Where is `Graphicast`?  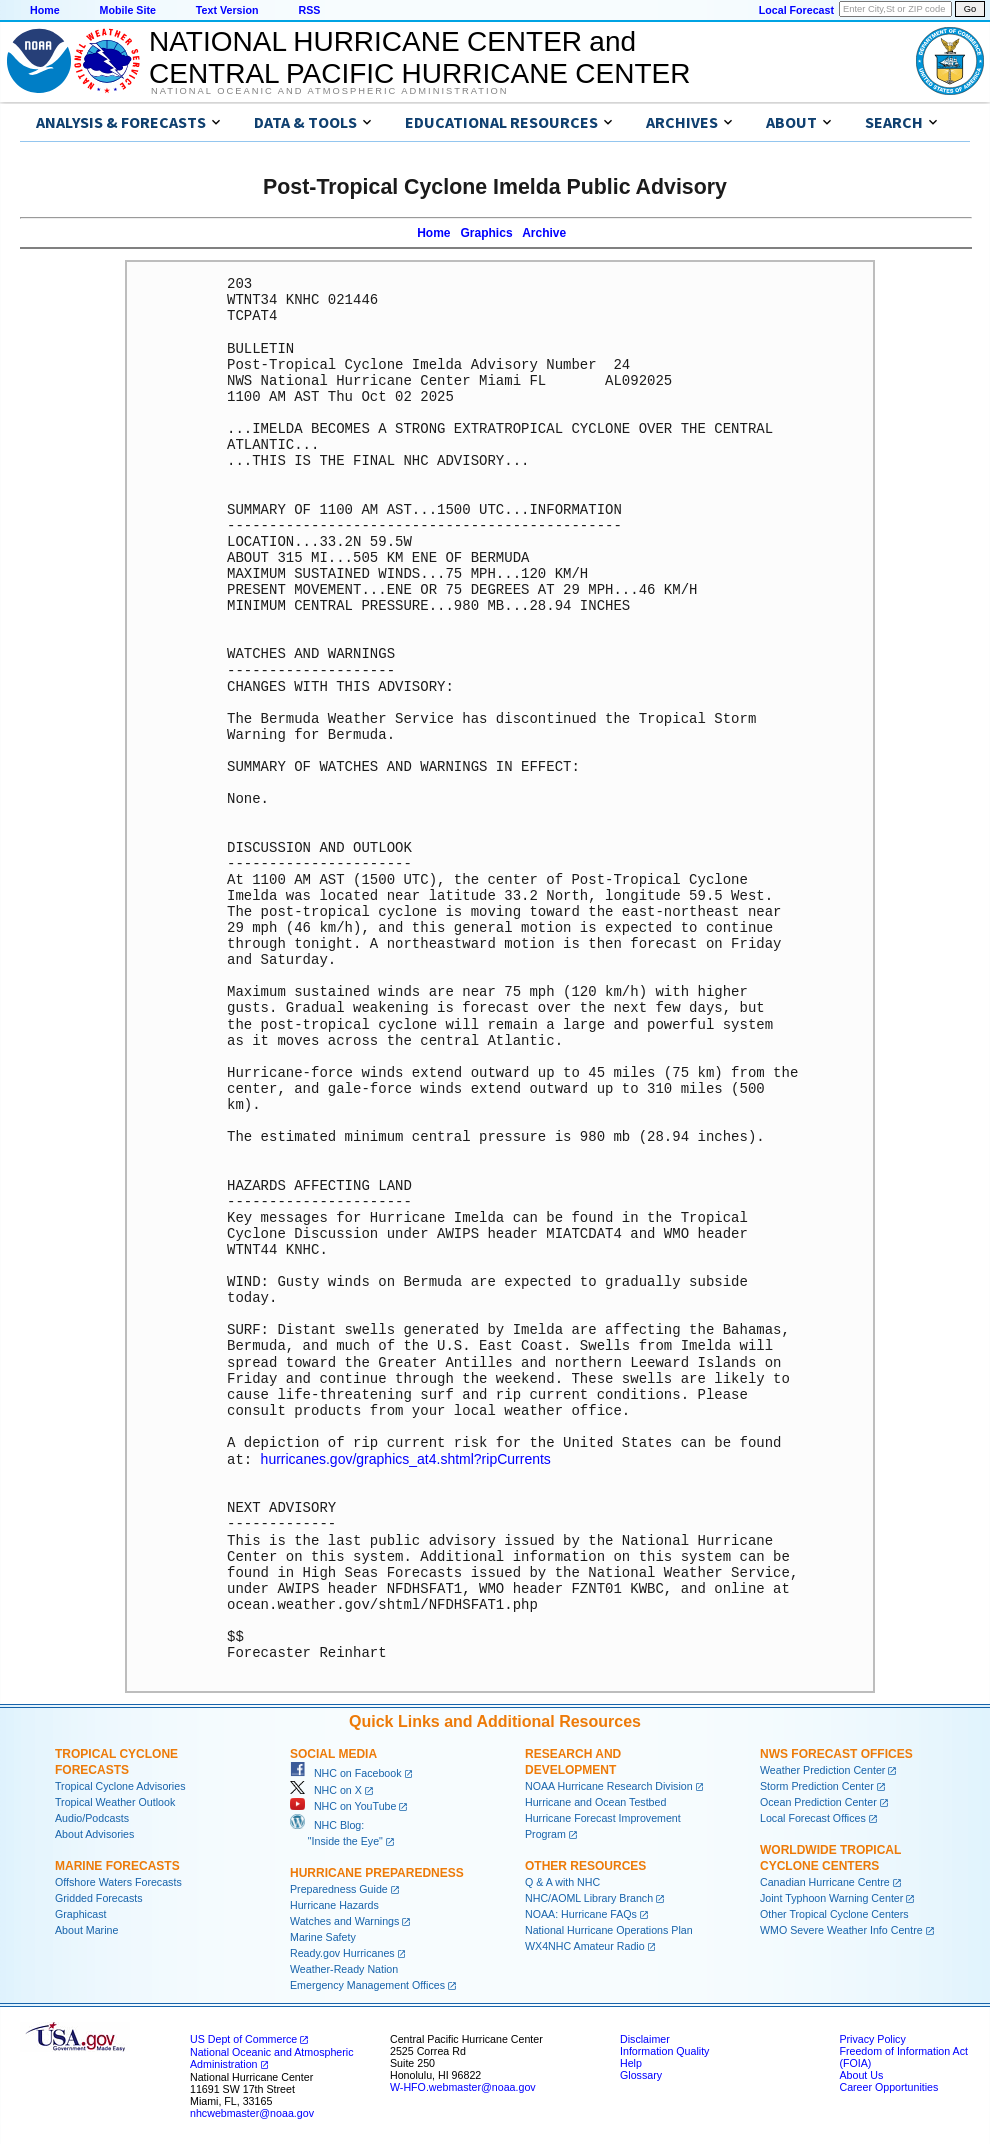 Graphicast is located at coordinates (81, 1913).